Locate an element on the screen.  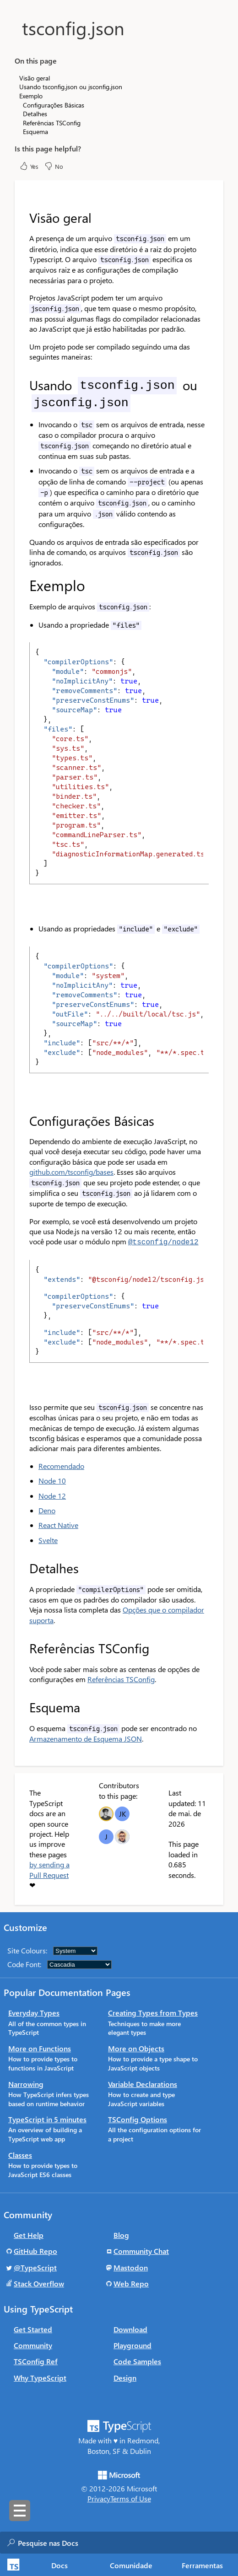
[TypeScript Home Page] is located at coordinates (12, 2565).